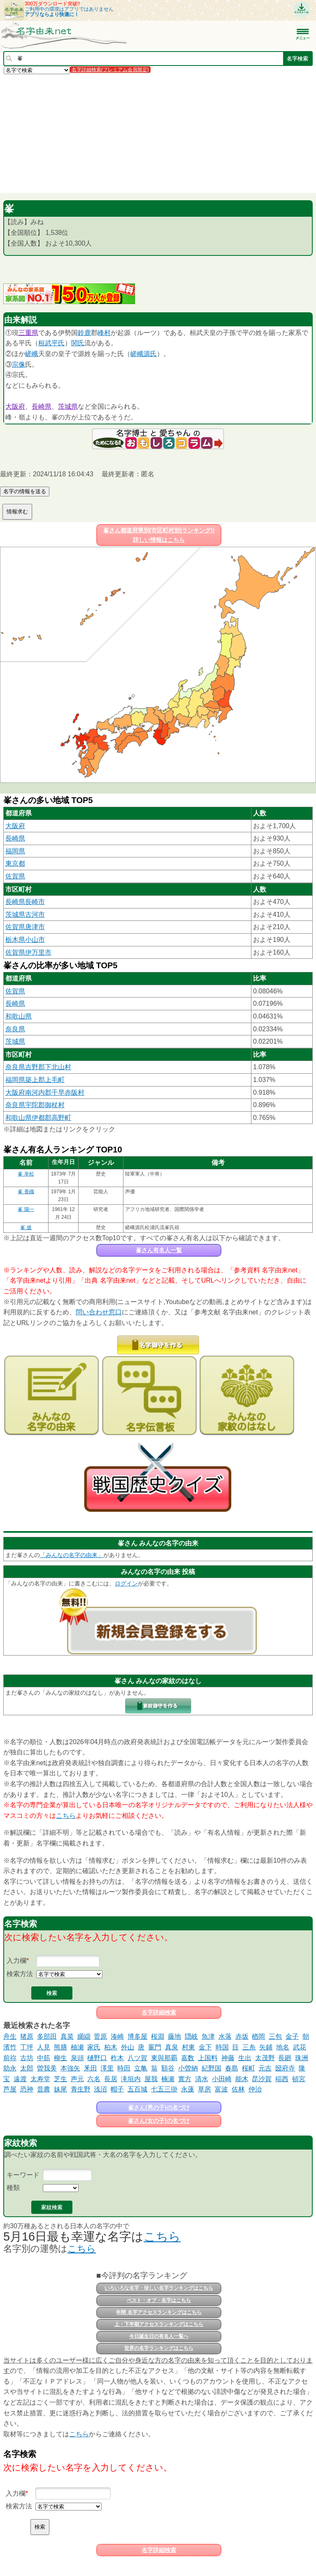 The image size is (316, 2576). What do you see at coordinates (140, 2068) in the screenshot?
I see `立亀` at bounding box center [140, 2068].